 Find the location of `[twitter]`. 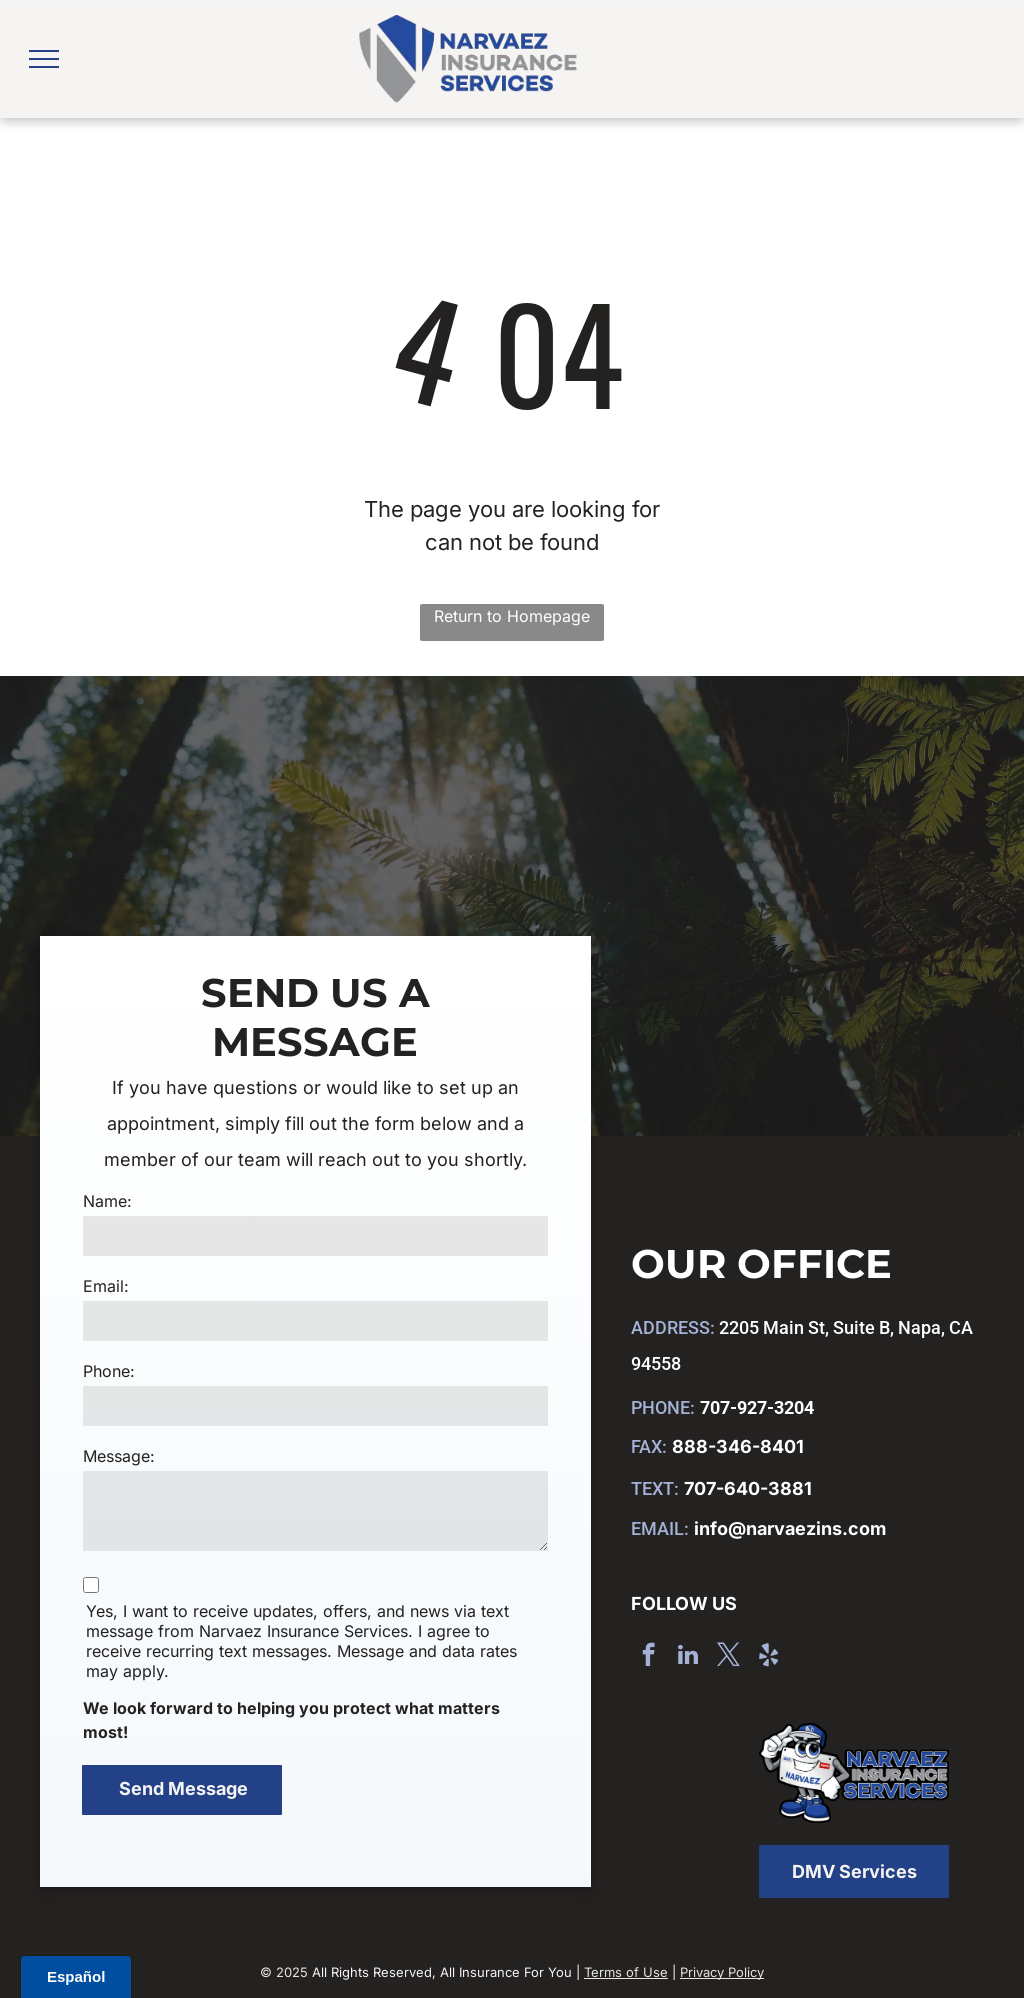

[twitter] is located at coordinates (728, 1657).